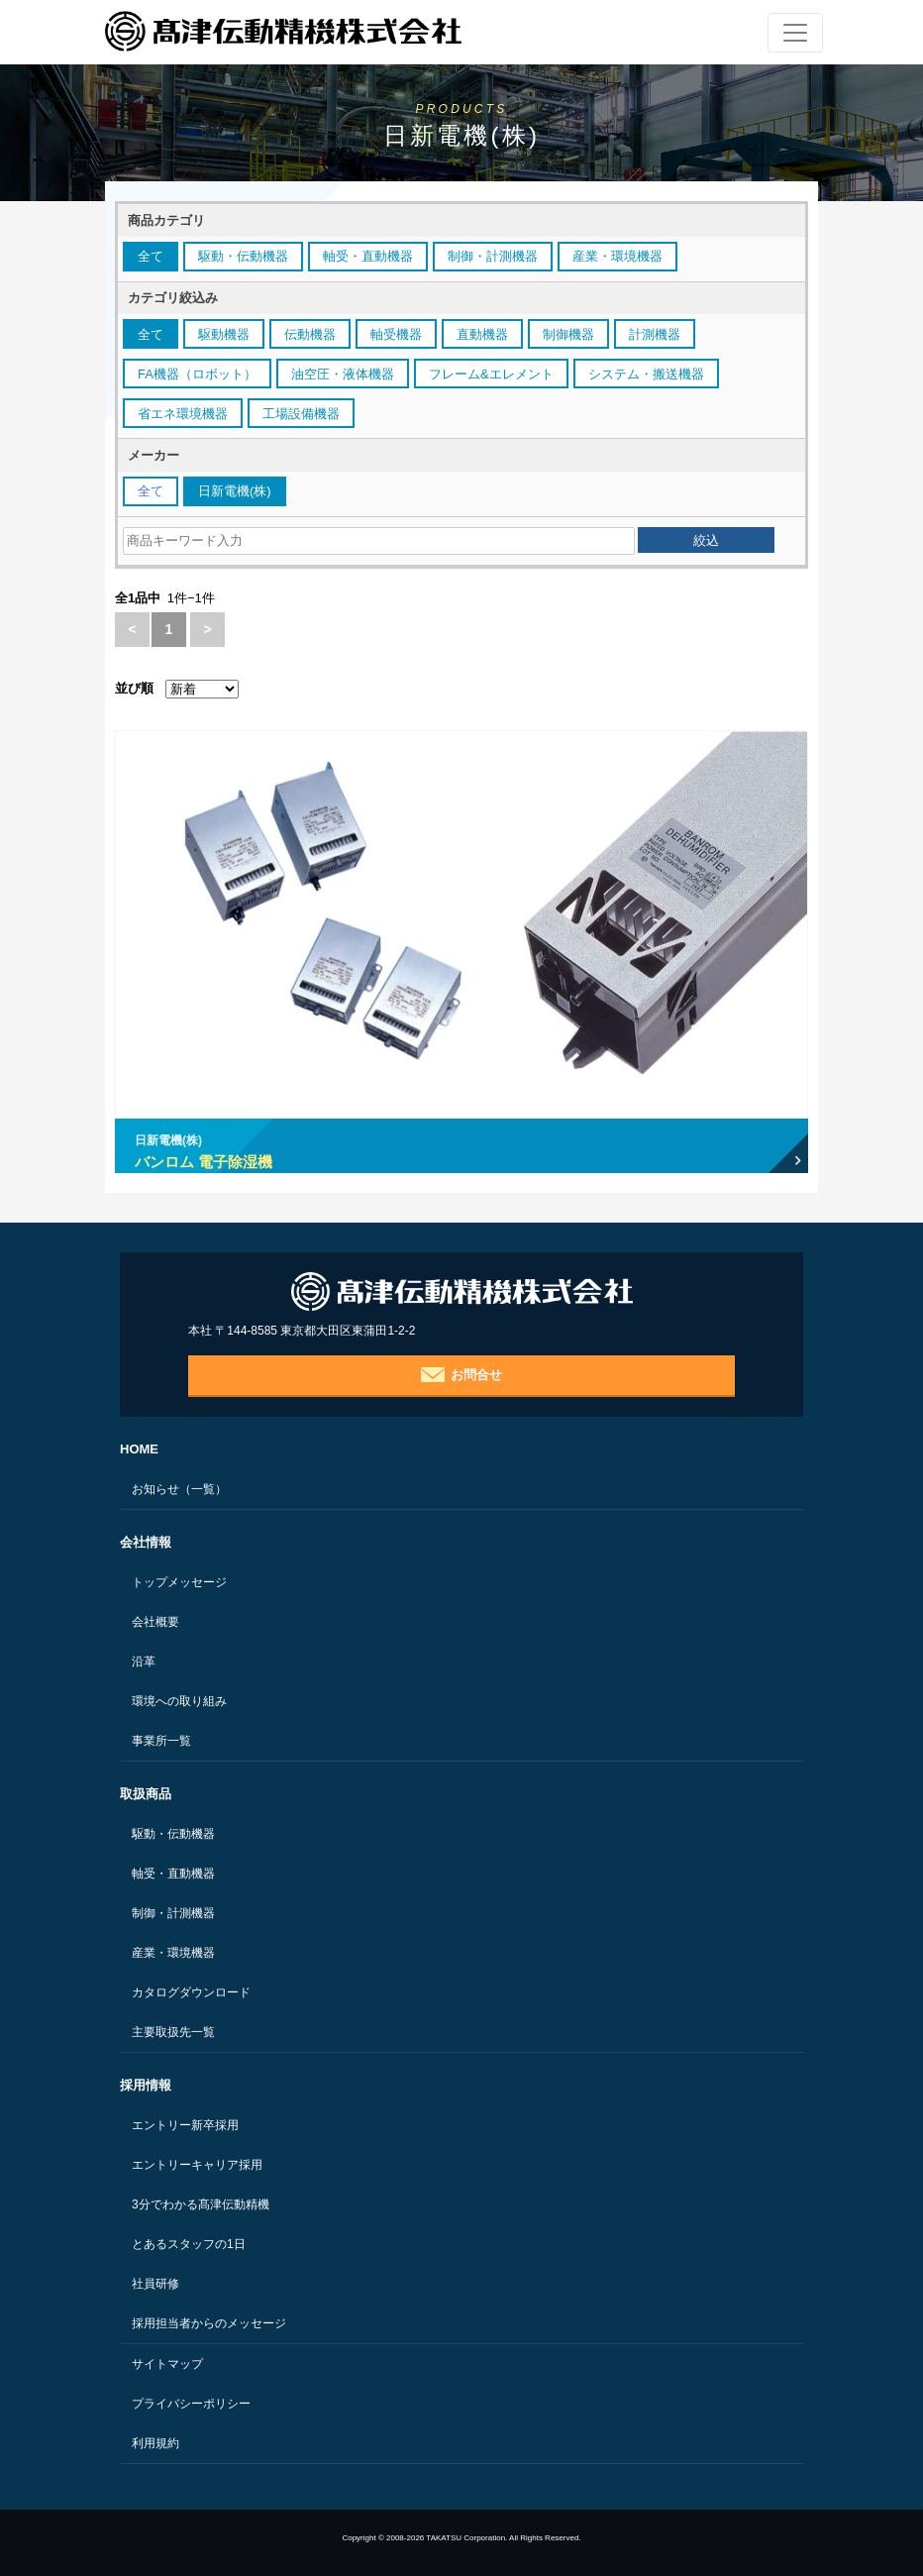  I want to click on 環境への取り組み, so click(179, 1701).